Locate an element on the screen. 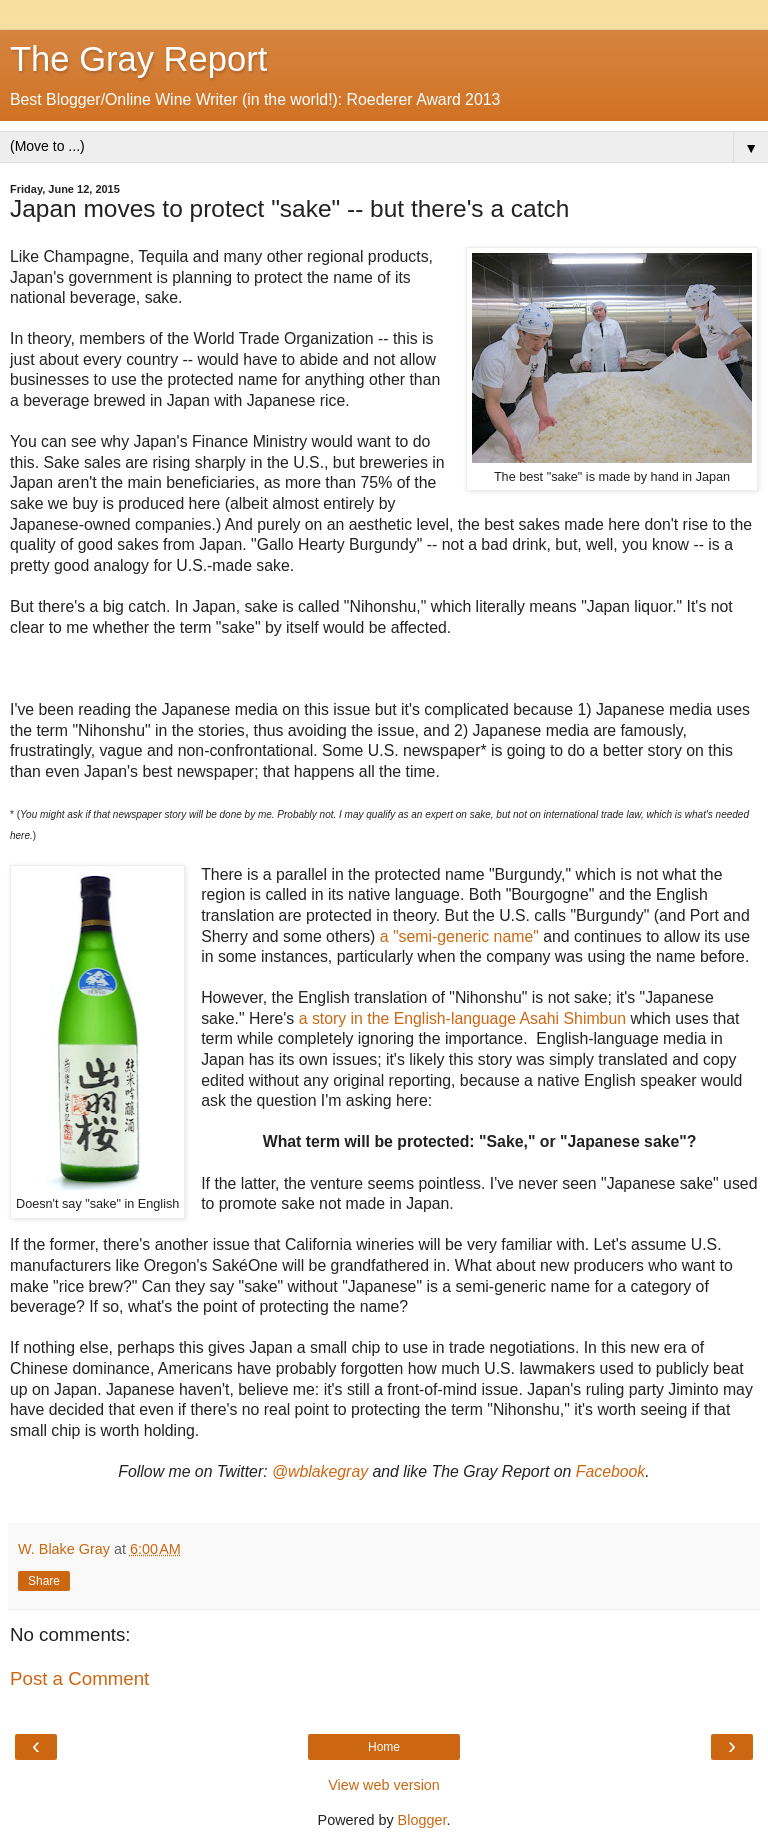 This screenshot has width=768, height=1840. Home is located at coordinates (384, 1747).